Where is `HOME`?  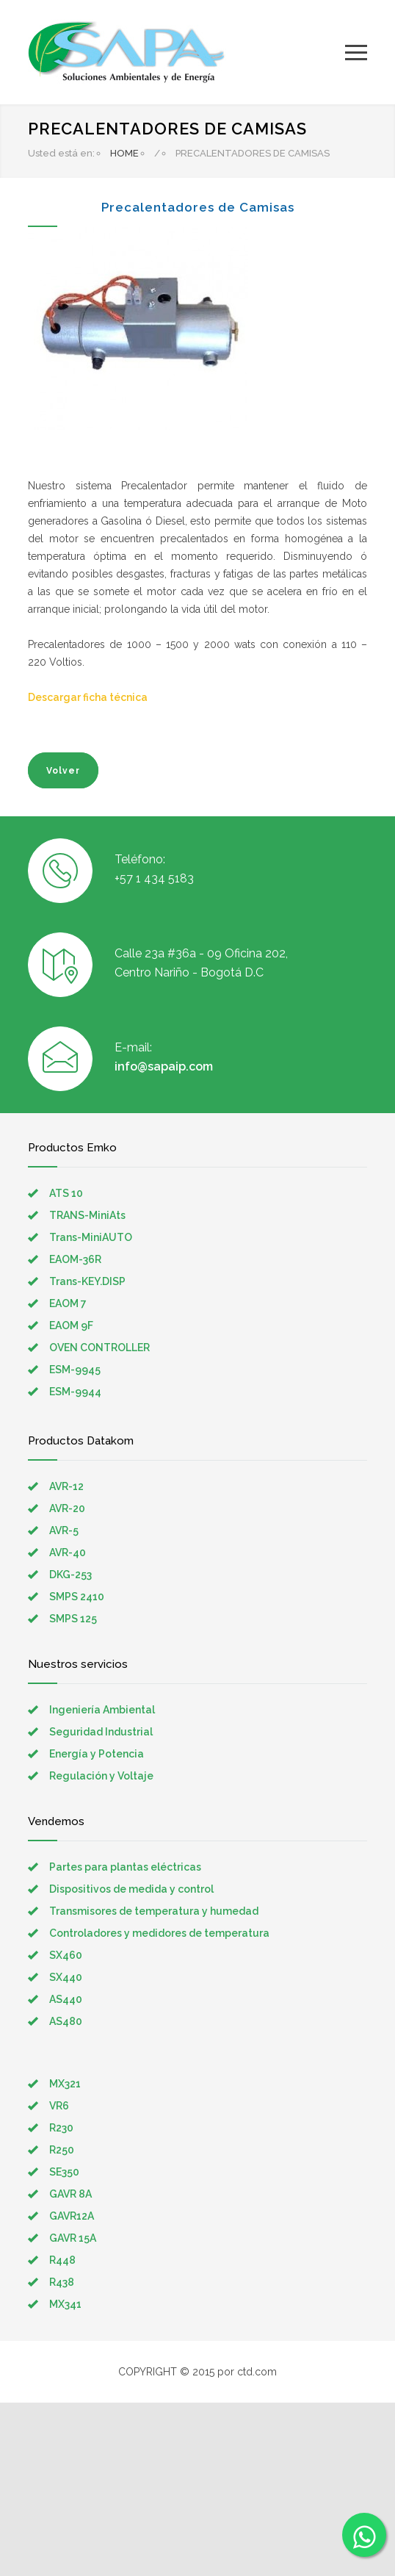 HOME is located at coordinates (124, 153).